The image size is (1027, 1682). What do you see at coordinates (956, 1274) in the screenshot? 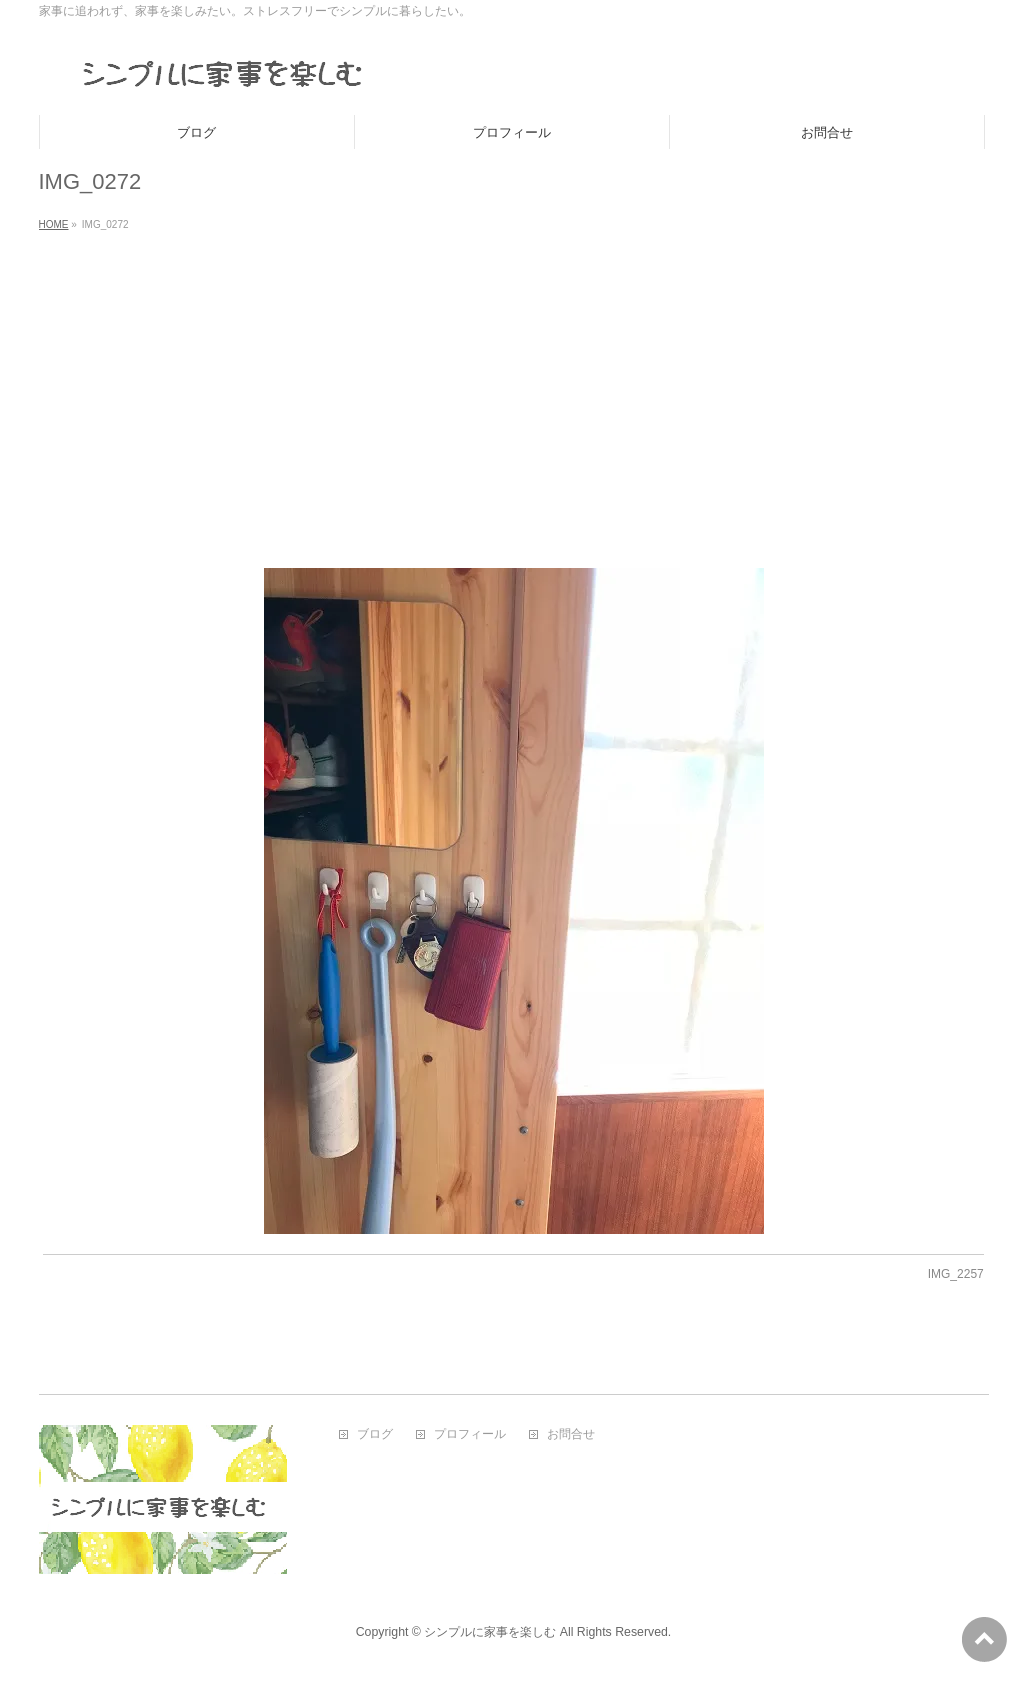
I see `IMG_2257` at bounding box center [956, 1274].